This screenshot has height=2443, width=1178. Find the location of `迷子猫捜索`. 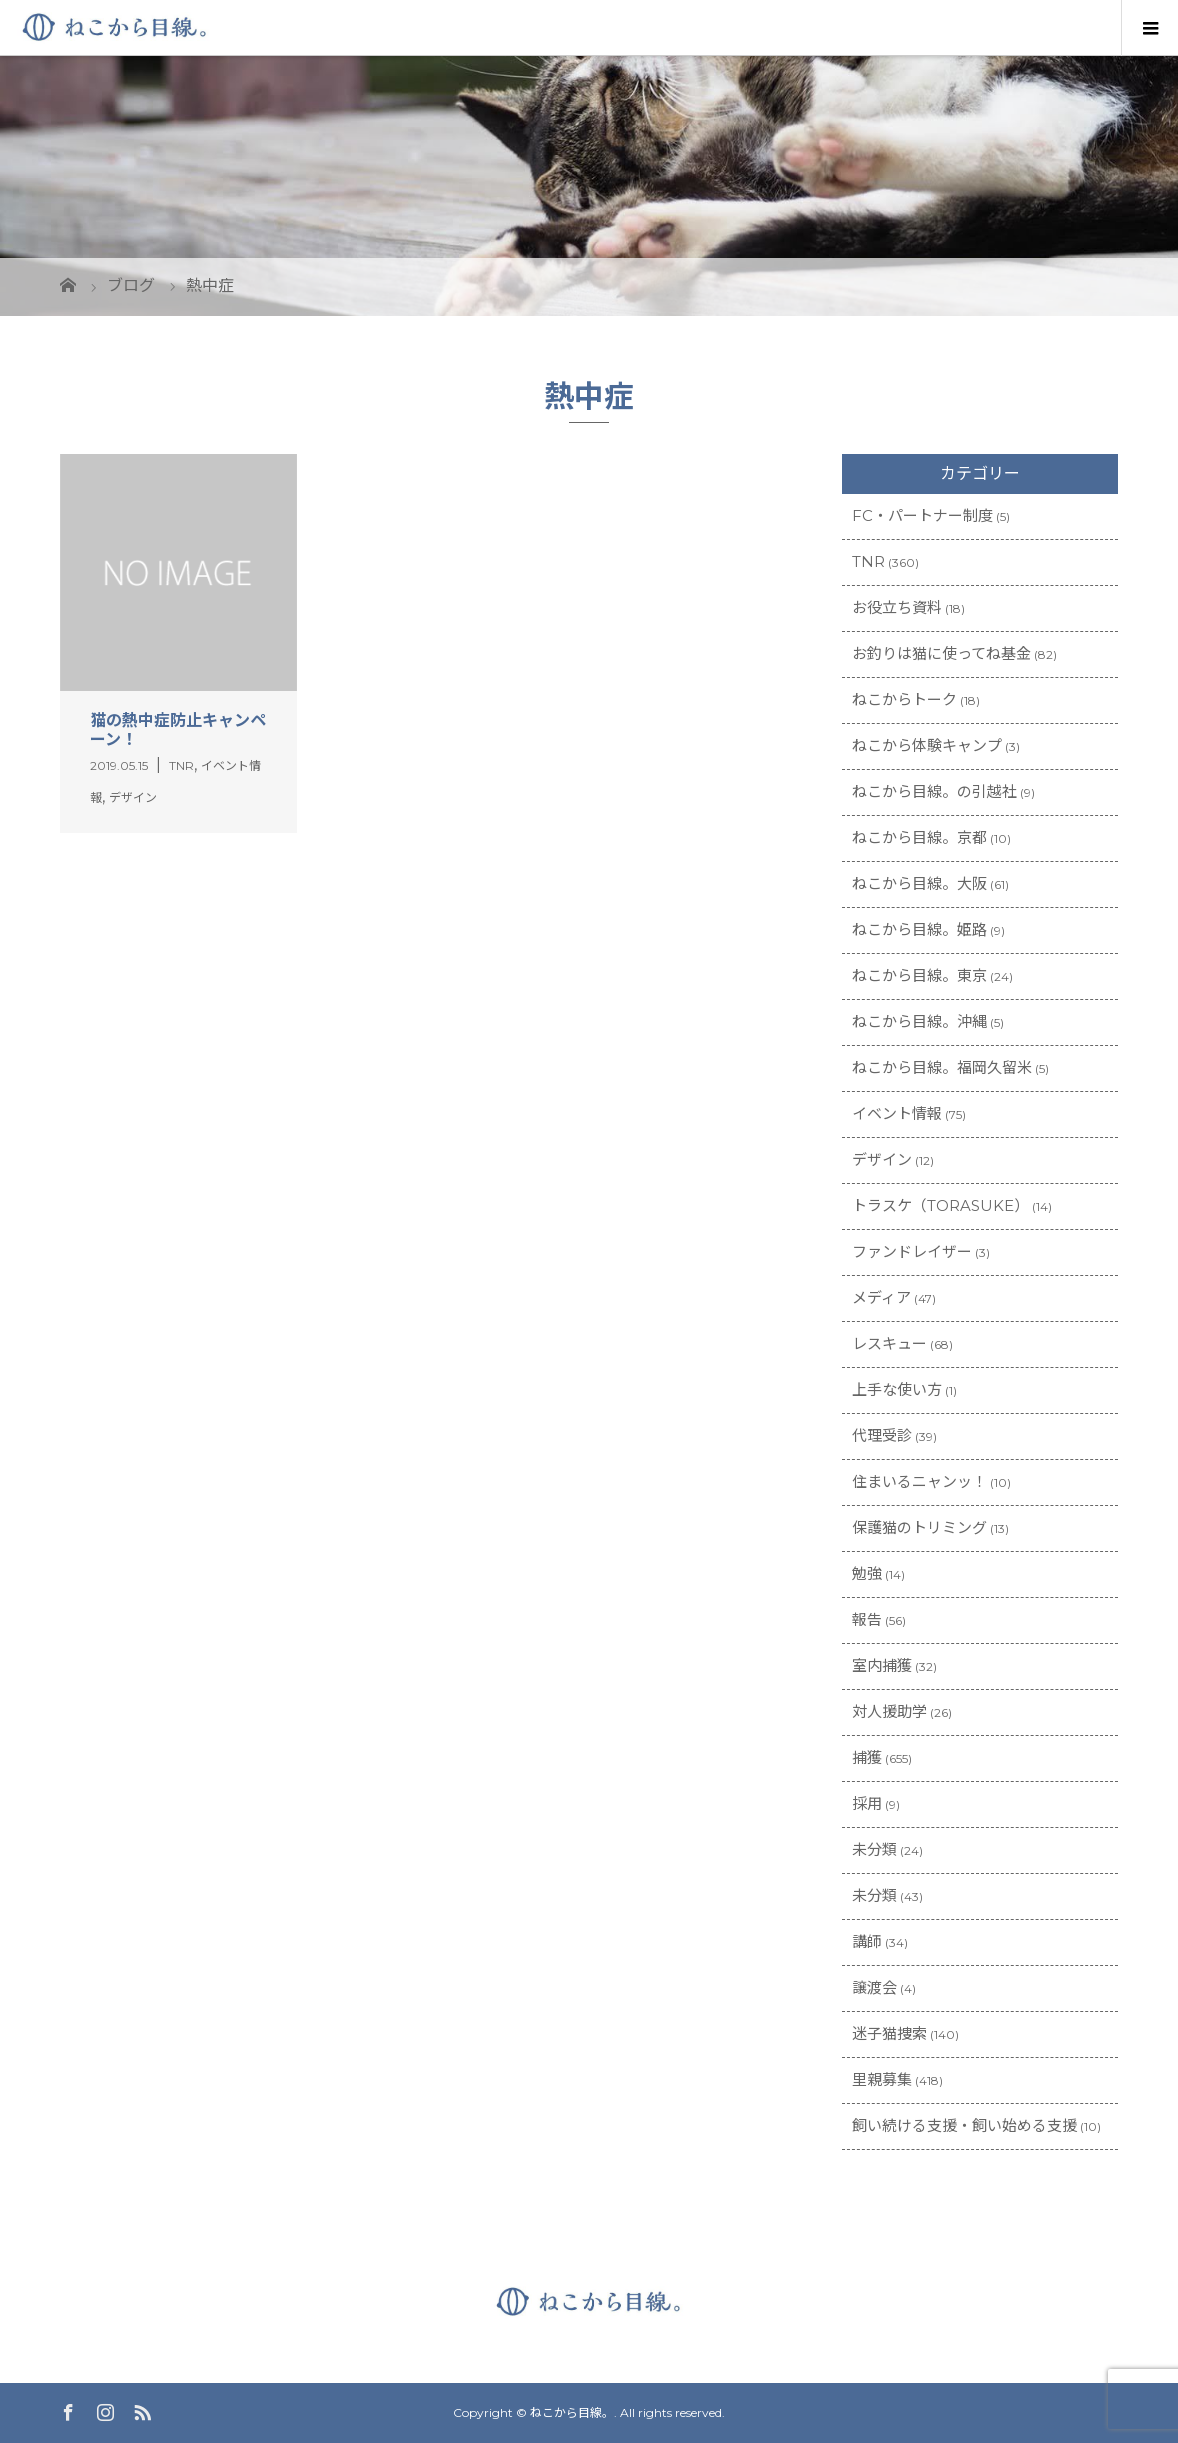

迷子猫捜索 is located at coordinates (889, 2033).